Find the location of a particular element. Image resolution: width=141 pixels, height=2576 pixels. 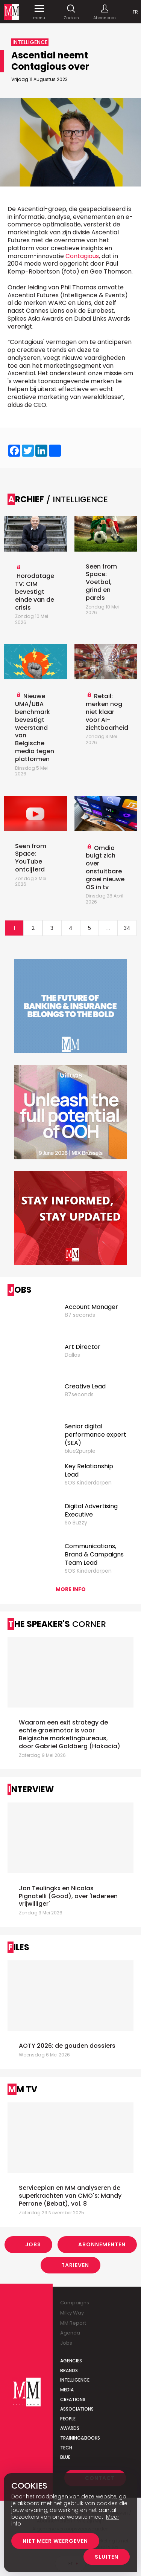

Fr is located at coordinates (135, 12).